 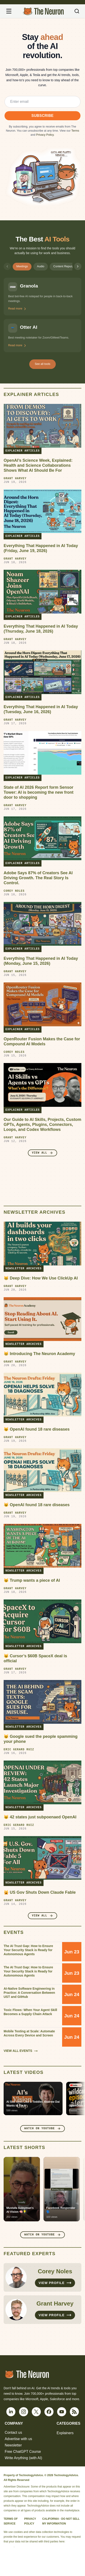 I want to click on Corey Noles, so click(x=14, y=891).